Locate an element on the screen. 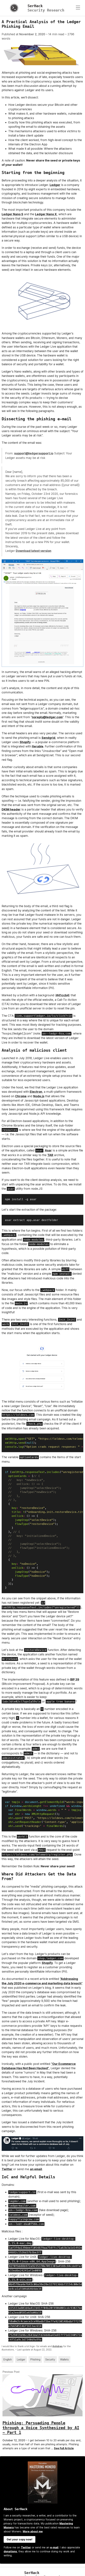 The image size is (85, 2576). support@ledgersupport.io is located at coordinates (33, 453).